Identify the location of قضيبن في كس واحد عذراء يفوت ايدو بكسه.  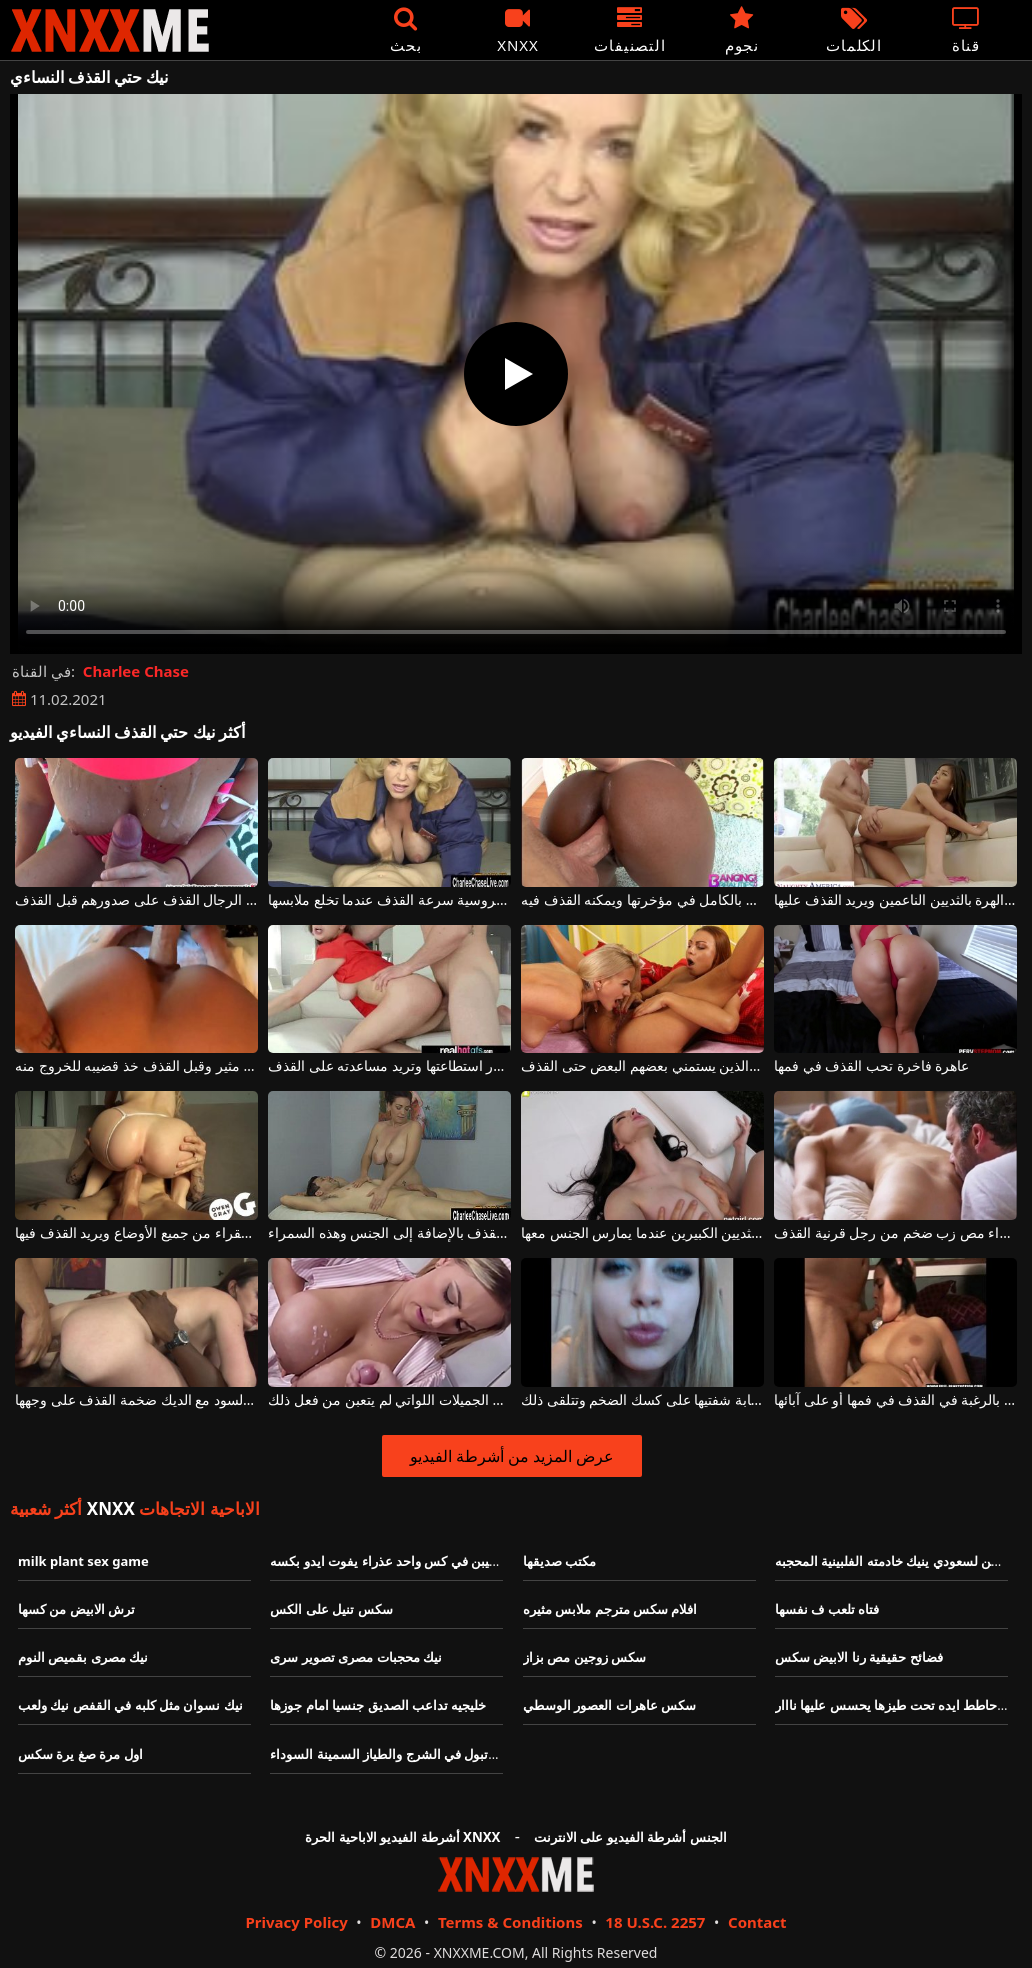
(388, 1561).